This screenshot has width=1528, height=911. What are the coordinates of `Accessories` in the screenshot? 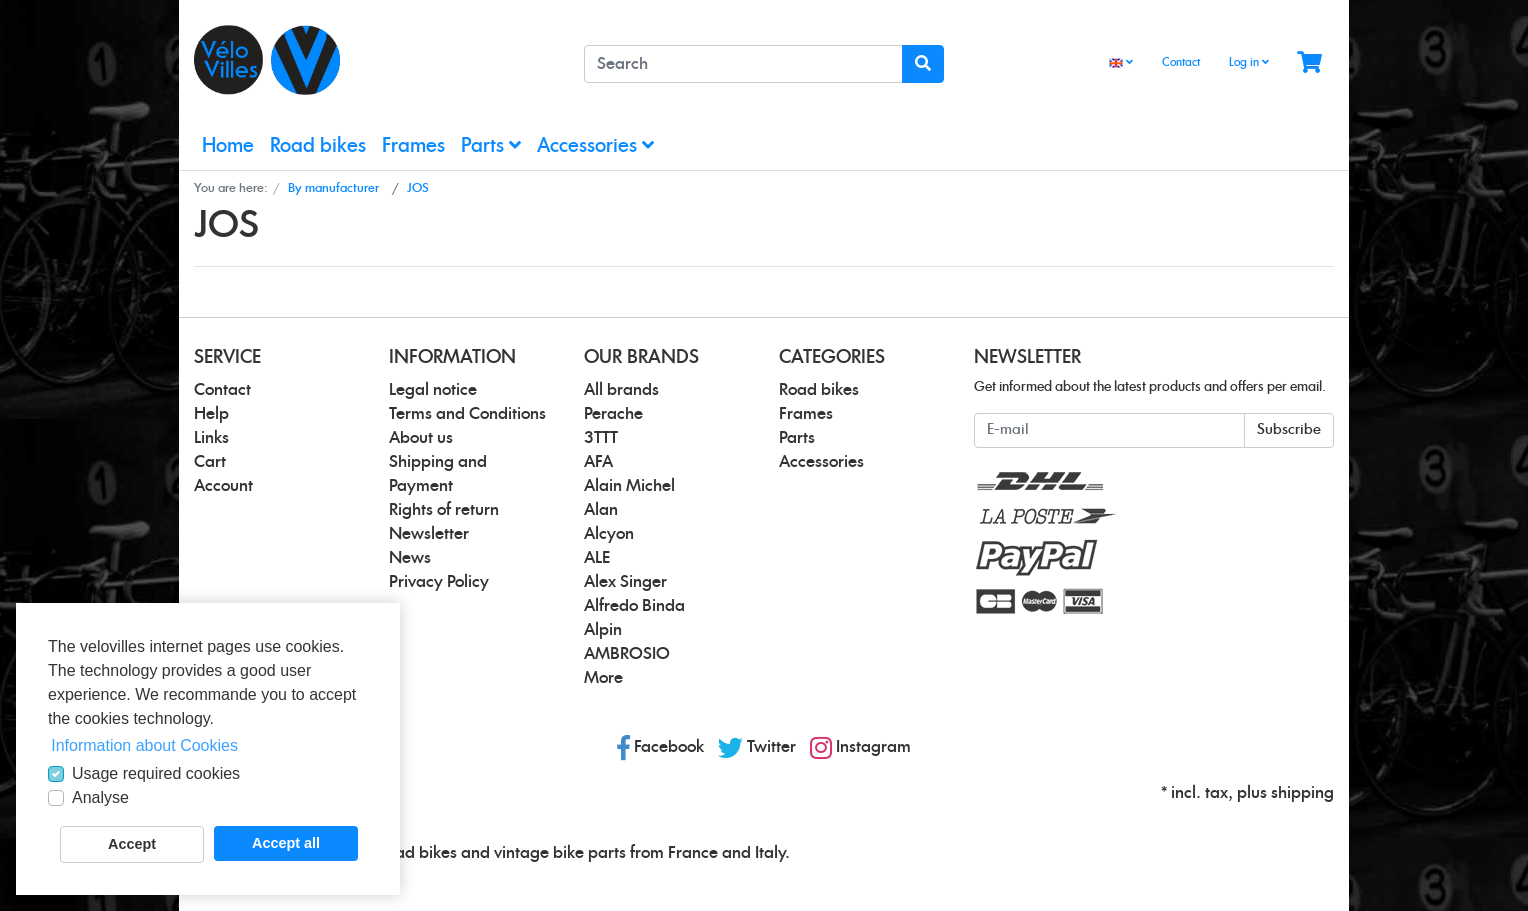 It's located at (595, 145).